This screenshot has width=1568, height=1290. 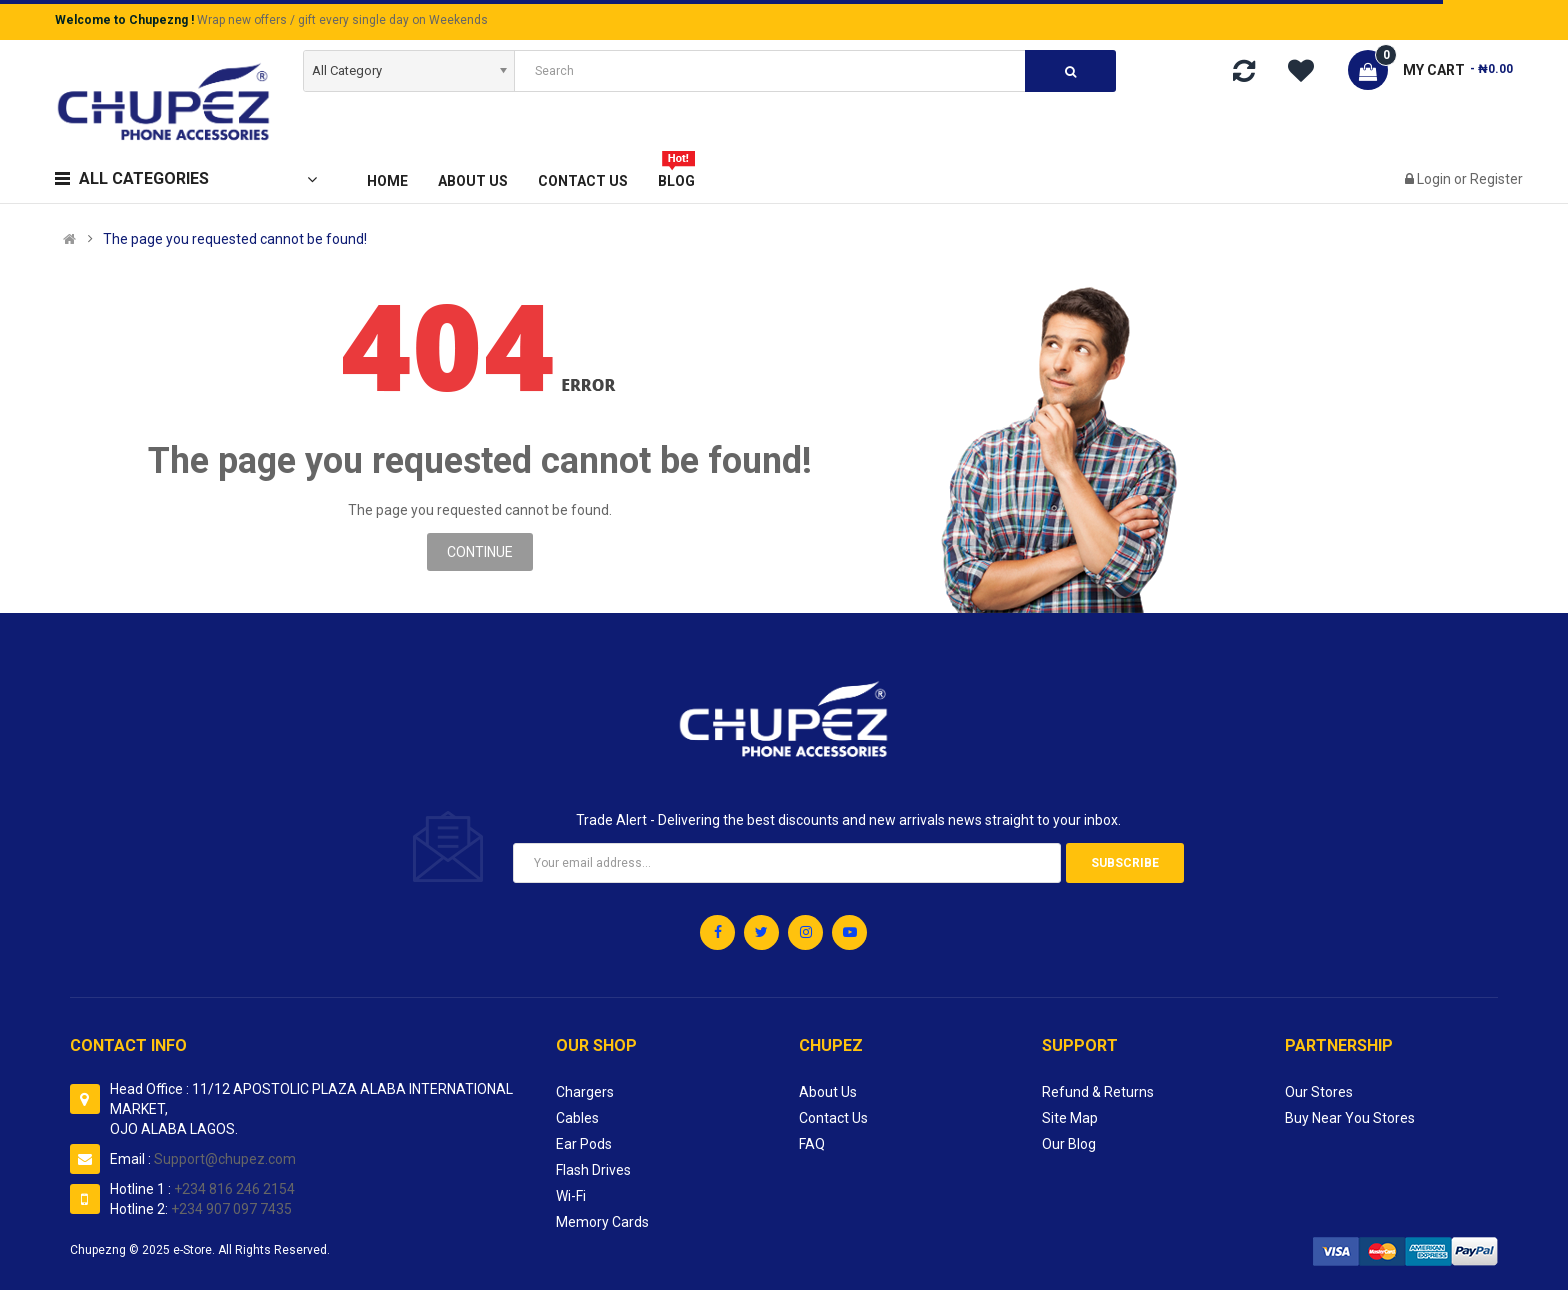 I want to click on Buy Near You Stores, so click(x=1350, y=1118).